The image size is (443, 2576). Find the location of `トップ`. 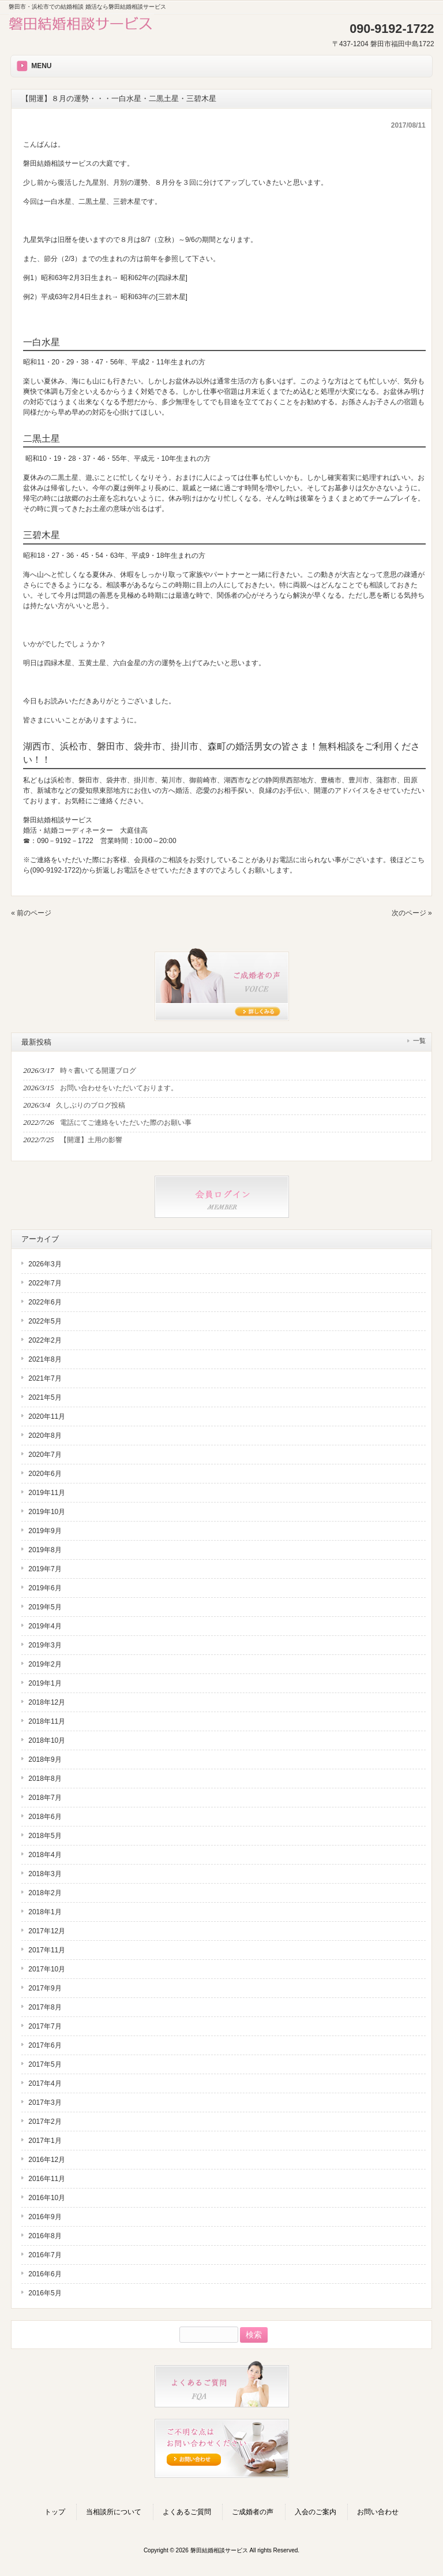

トップ is located at coordinates (54, 2512).